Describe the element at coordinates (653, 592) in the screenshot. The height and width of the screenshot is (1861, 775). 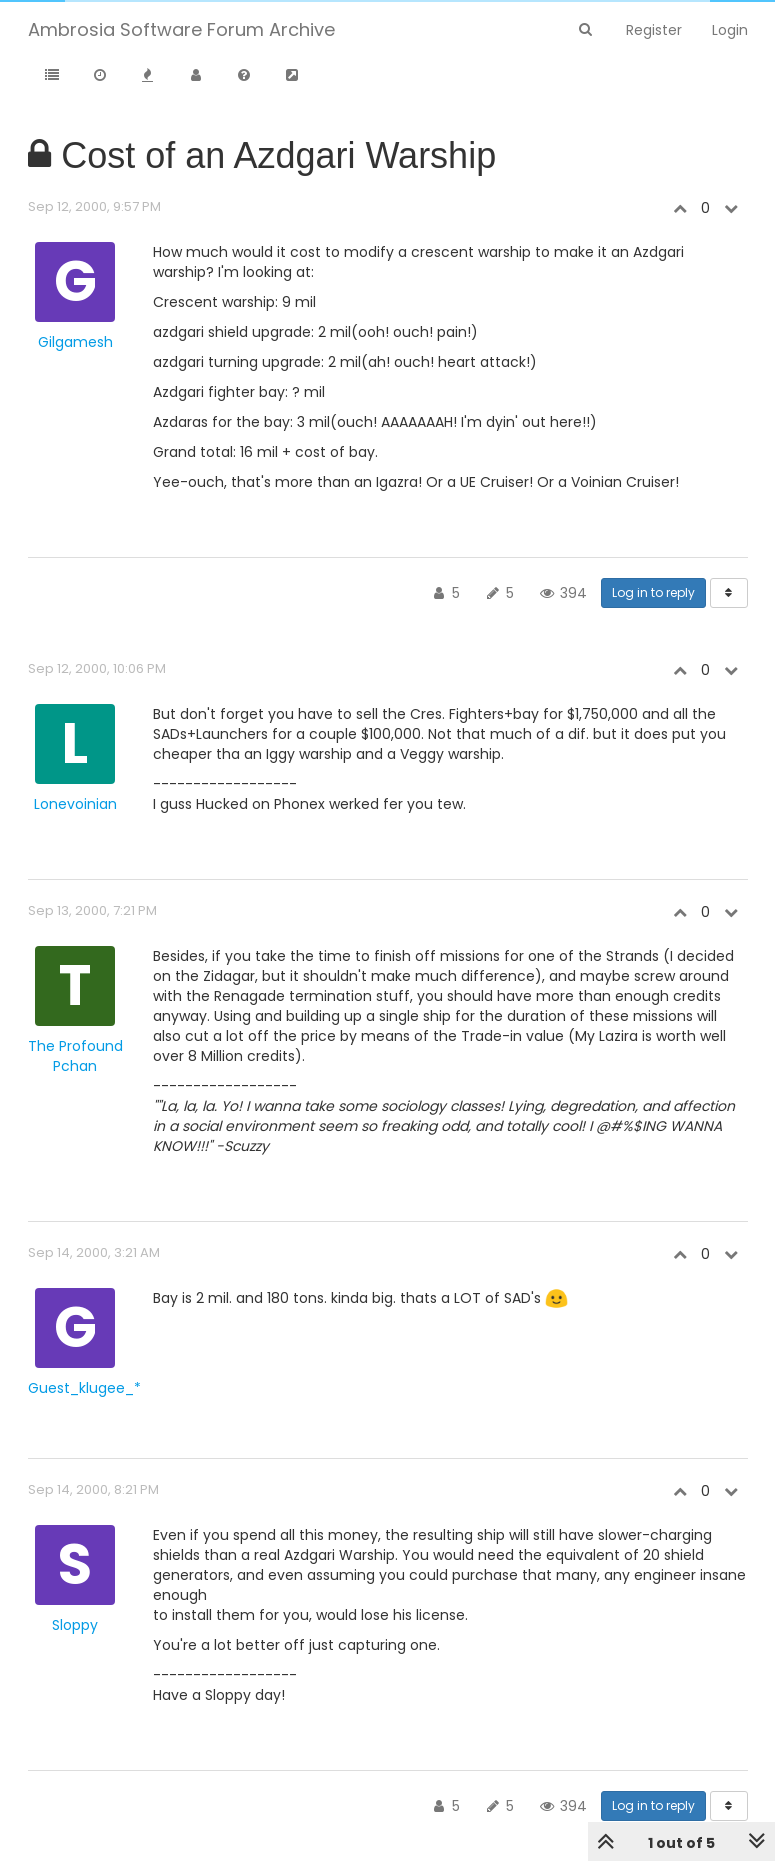
I see `Log in to reply` at that location.